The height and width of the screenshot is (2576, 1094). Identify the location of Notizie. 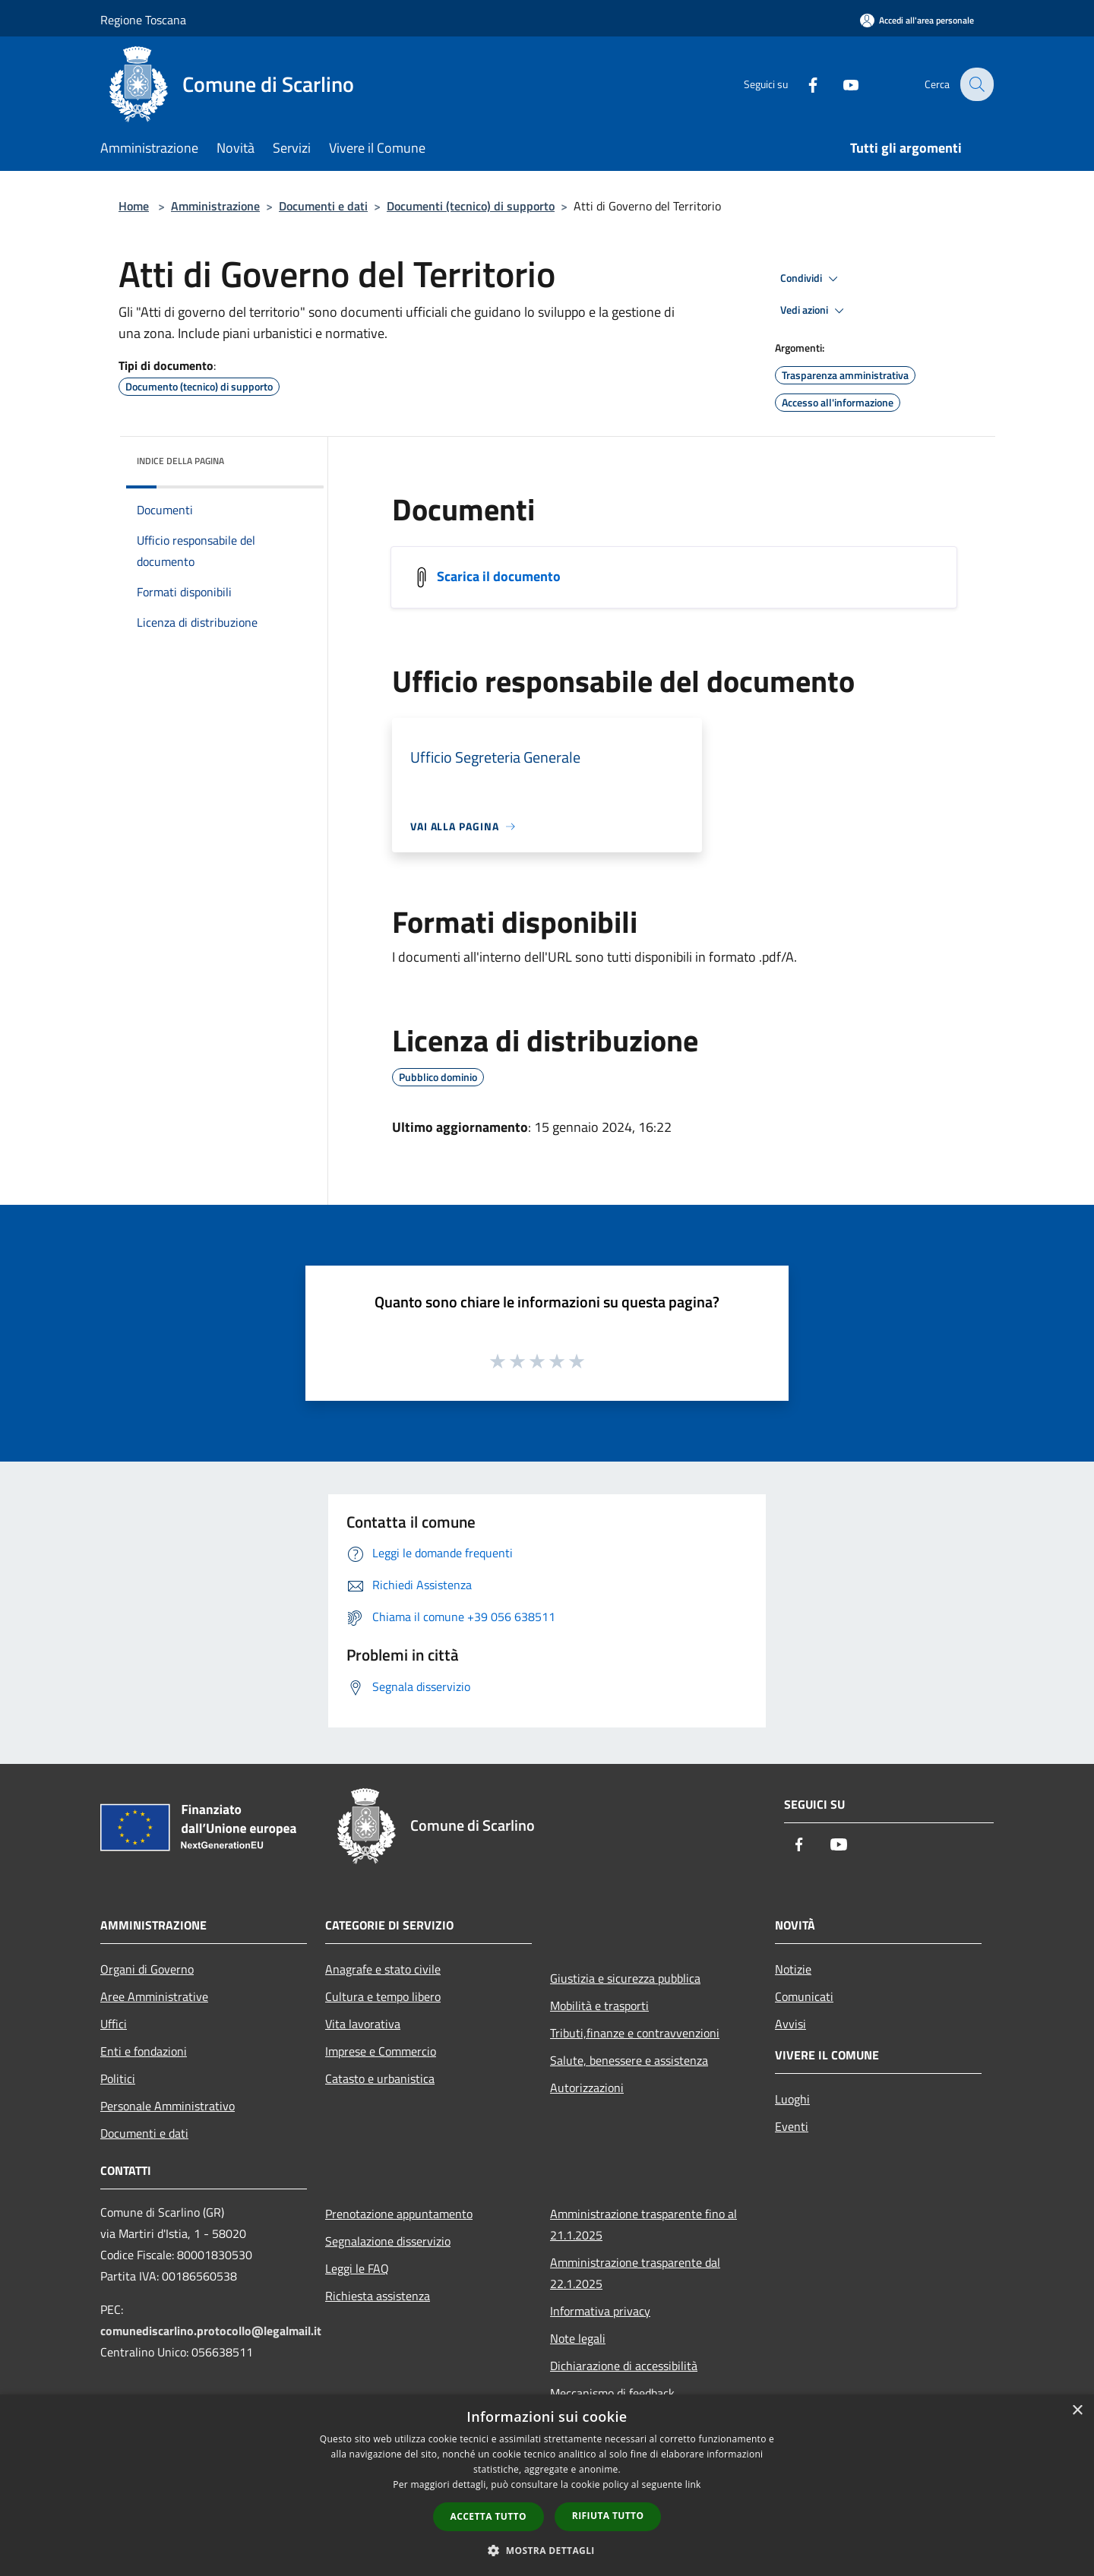
(793, 1969).